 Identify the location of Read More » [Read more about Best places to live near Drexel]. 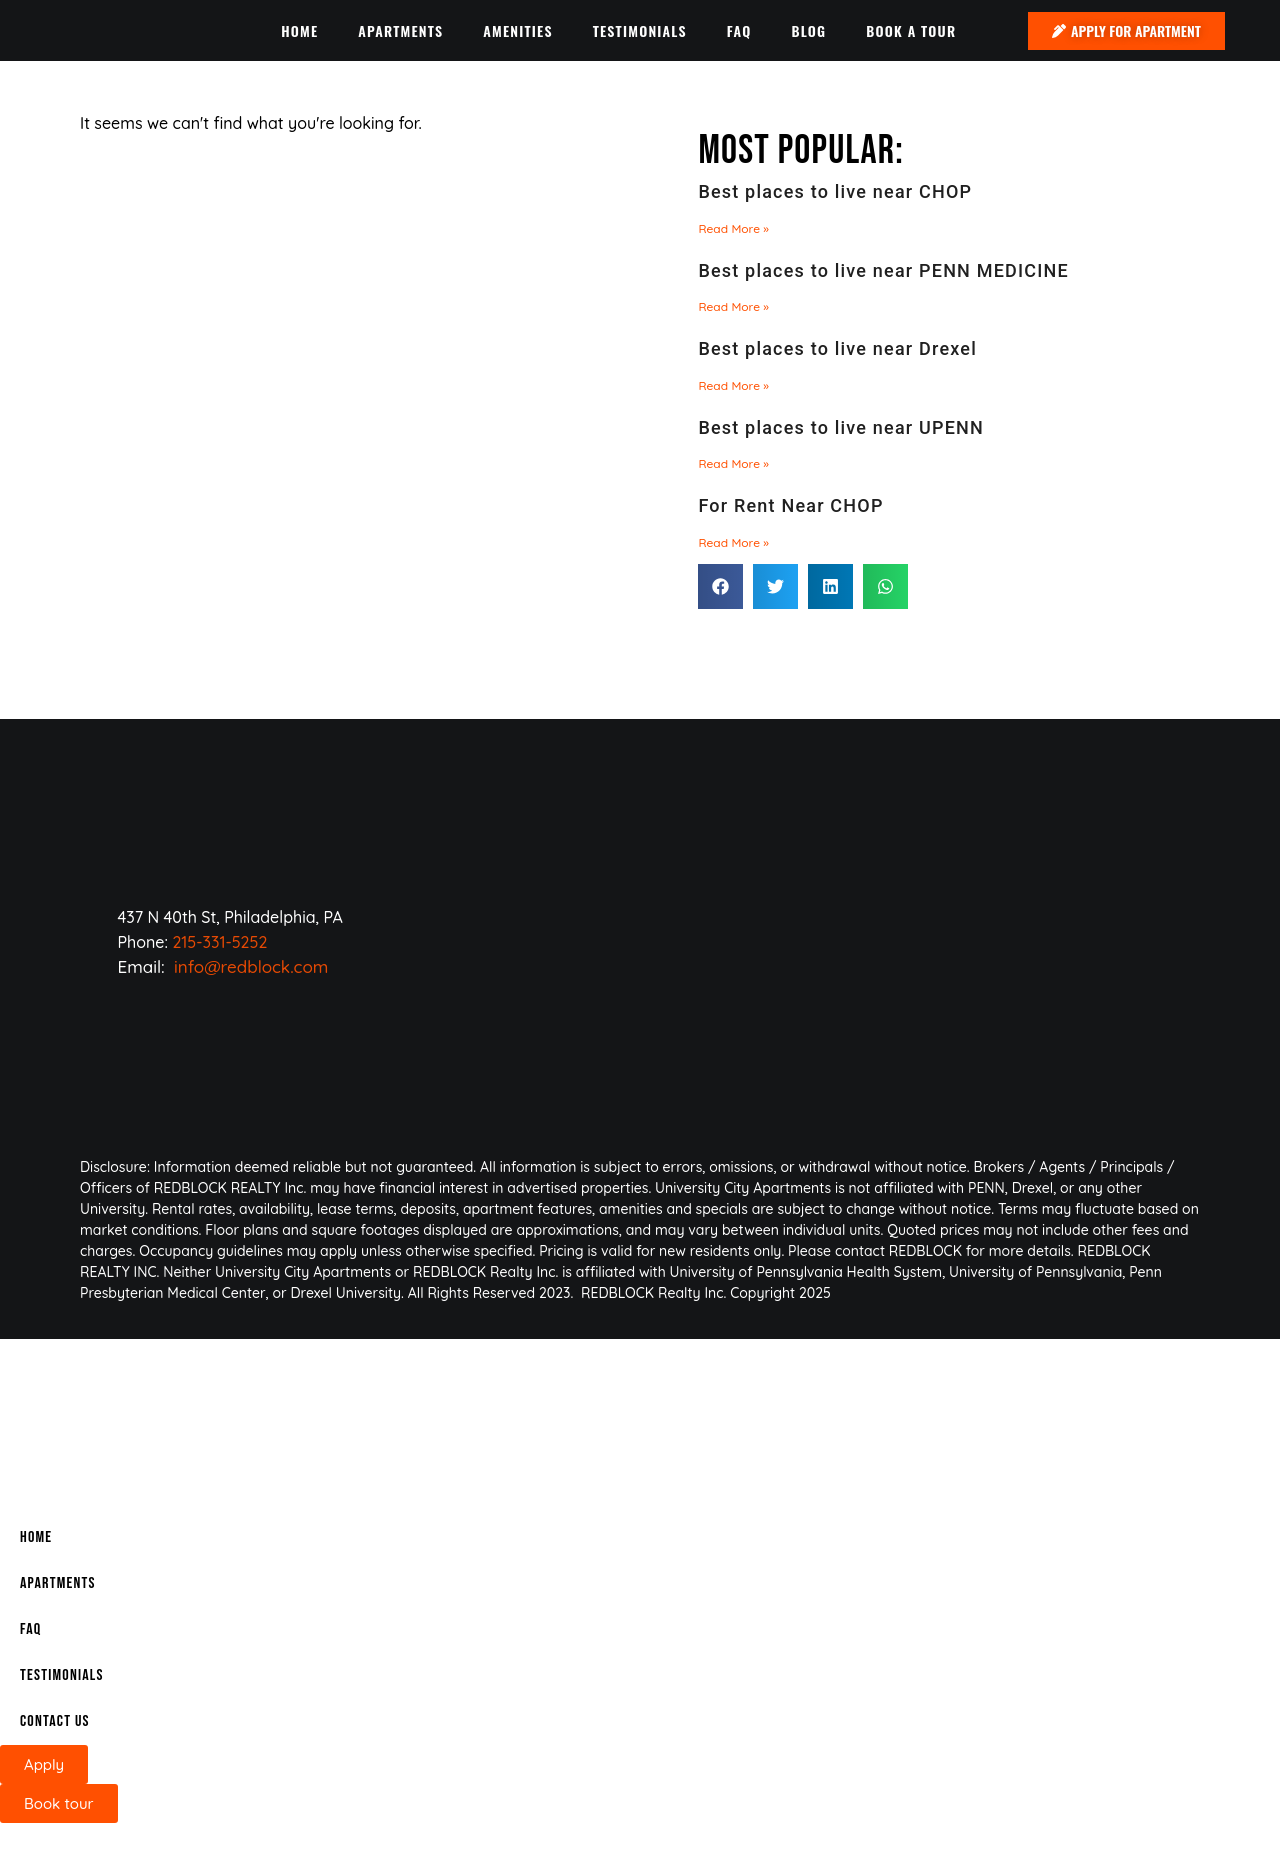
(733, 385).